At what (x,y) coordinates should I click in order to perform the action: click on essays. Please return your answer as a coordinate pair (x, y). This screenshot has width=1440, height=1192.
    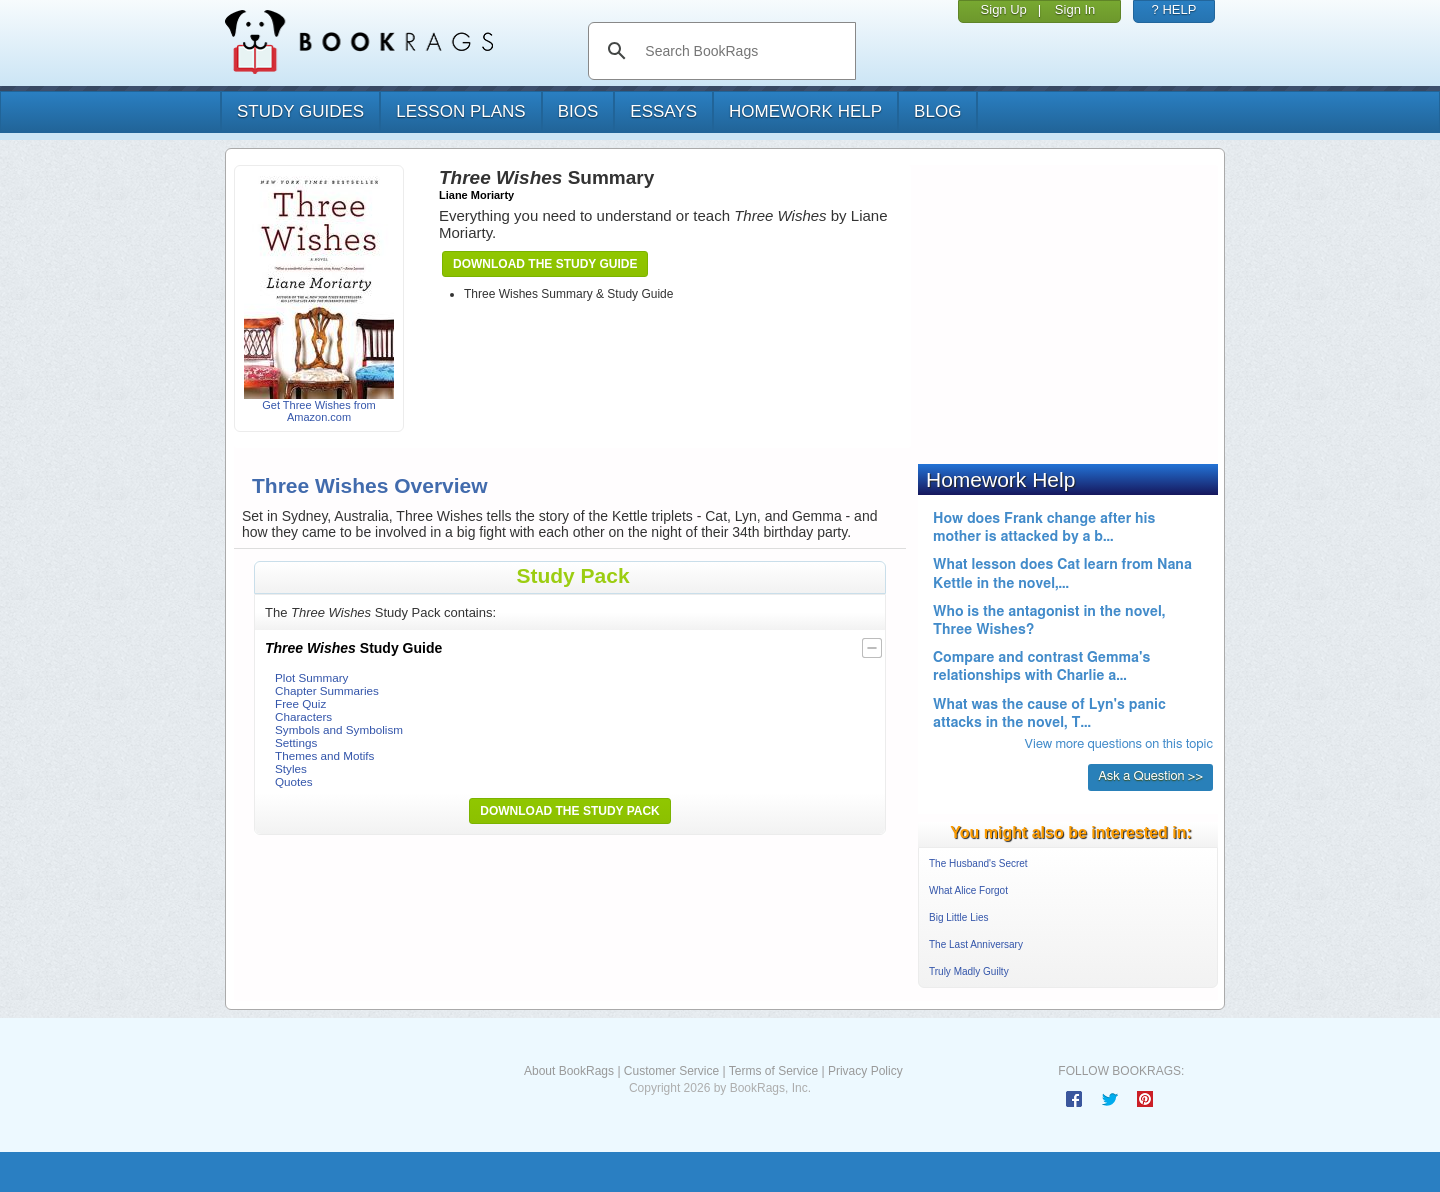
    Looking at the image, I should click on (663, 111).